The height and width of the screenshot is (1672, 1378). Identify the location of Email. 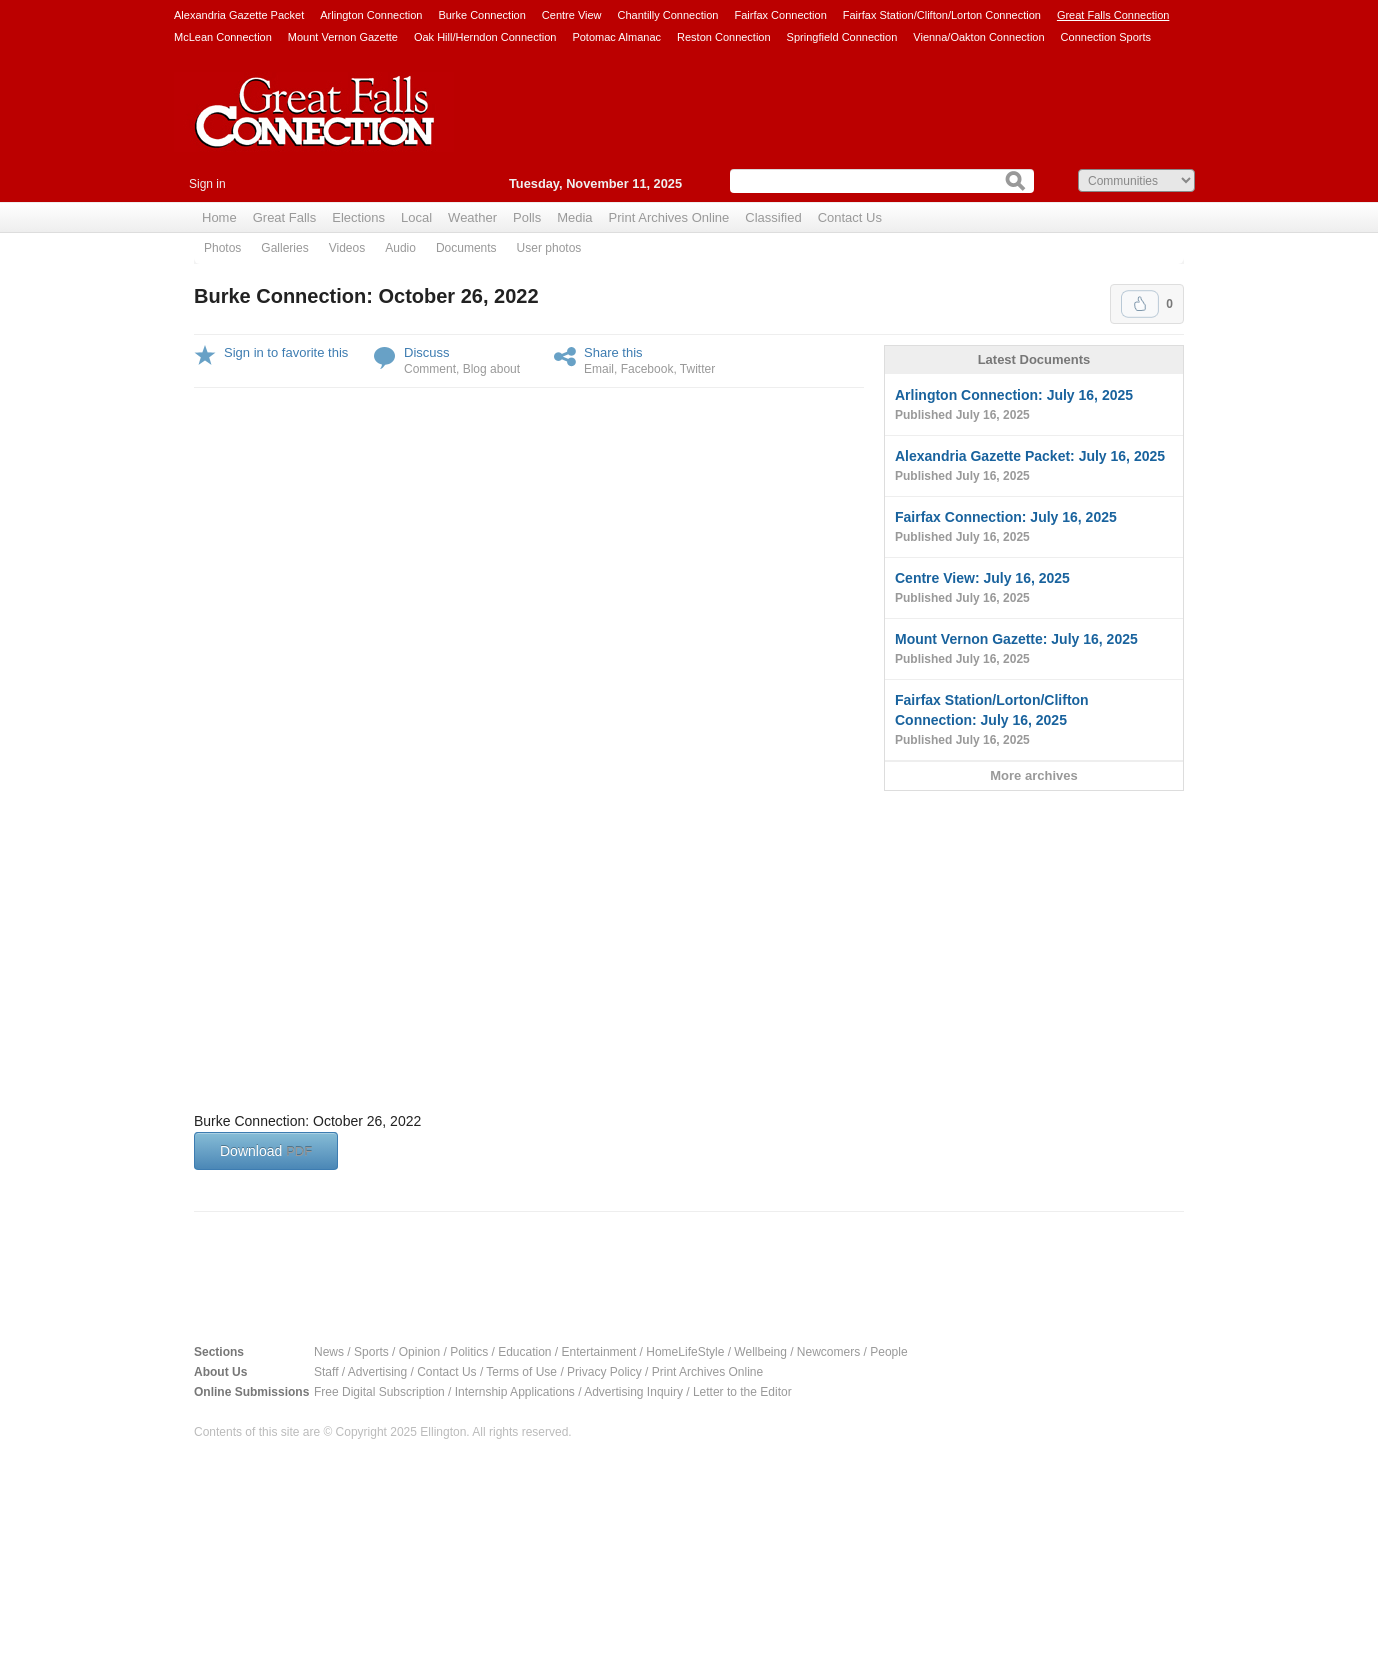
(599, 369).